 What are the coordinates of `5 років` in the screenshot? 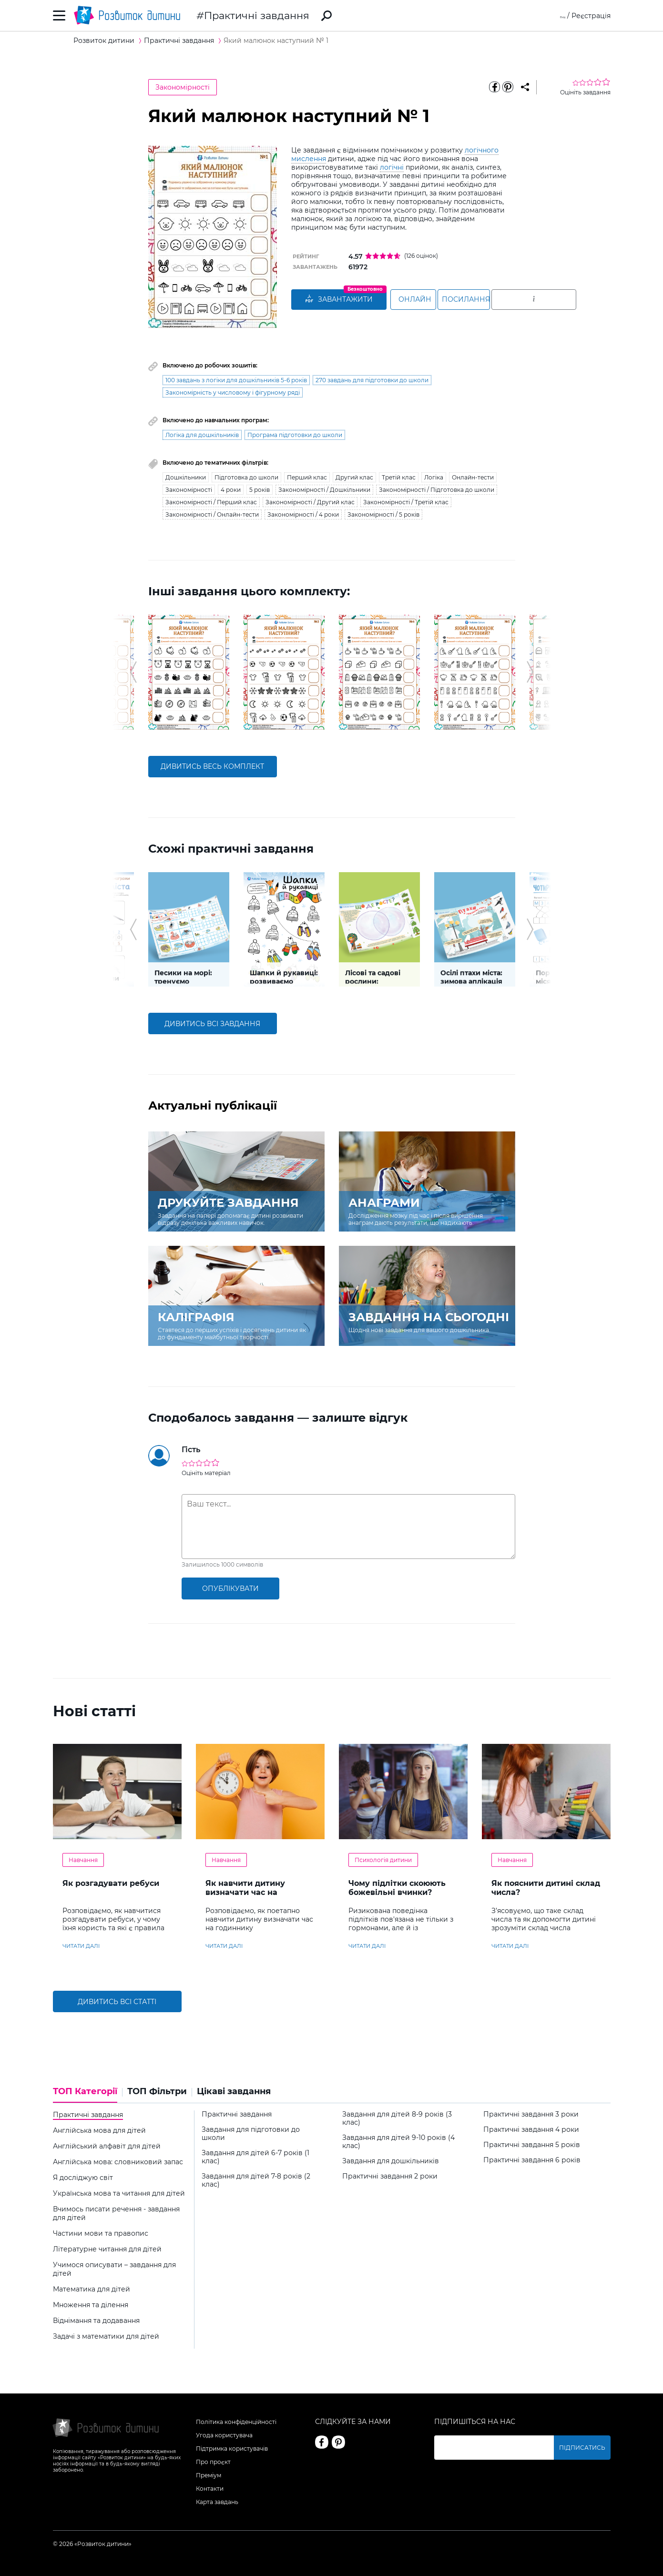 It's located at (259, 489).